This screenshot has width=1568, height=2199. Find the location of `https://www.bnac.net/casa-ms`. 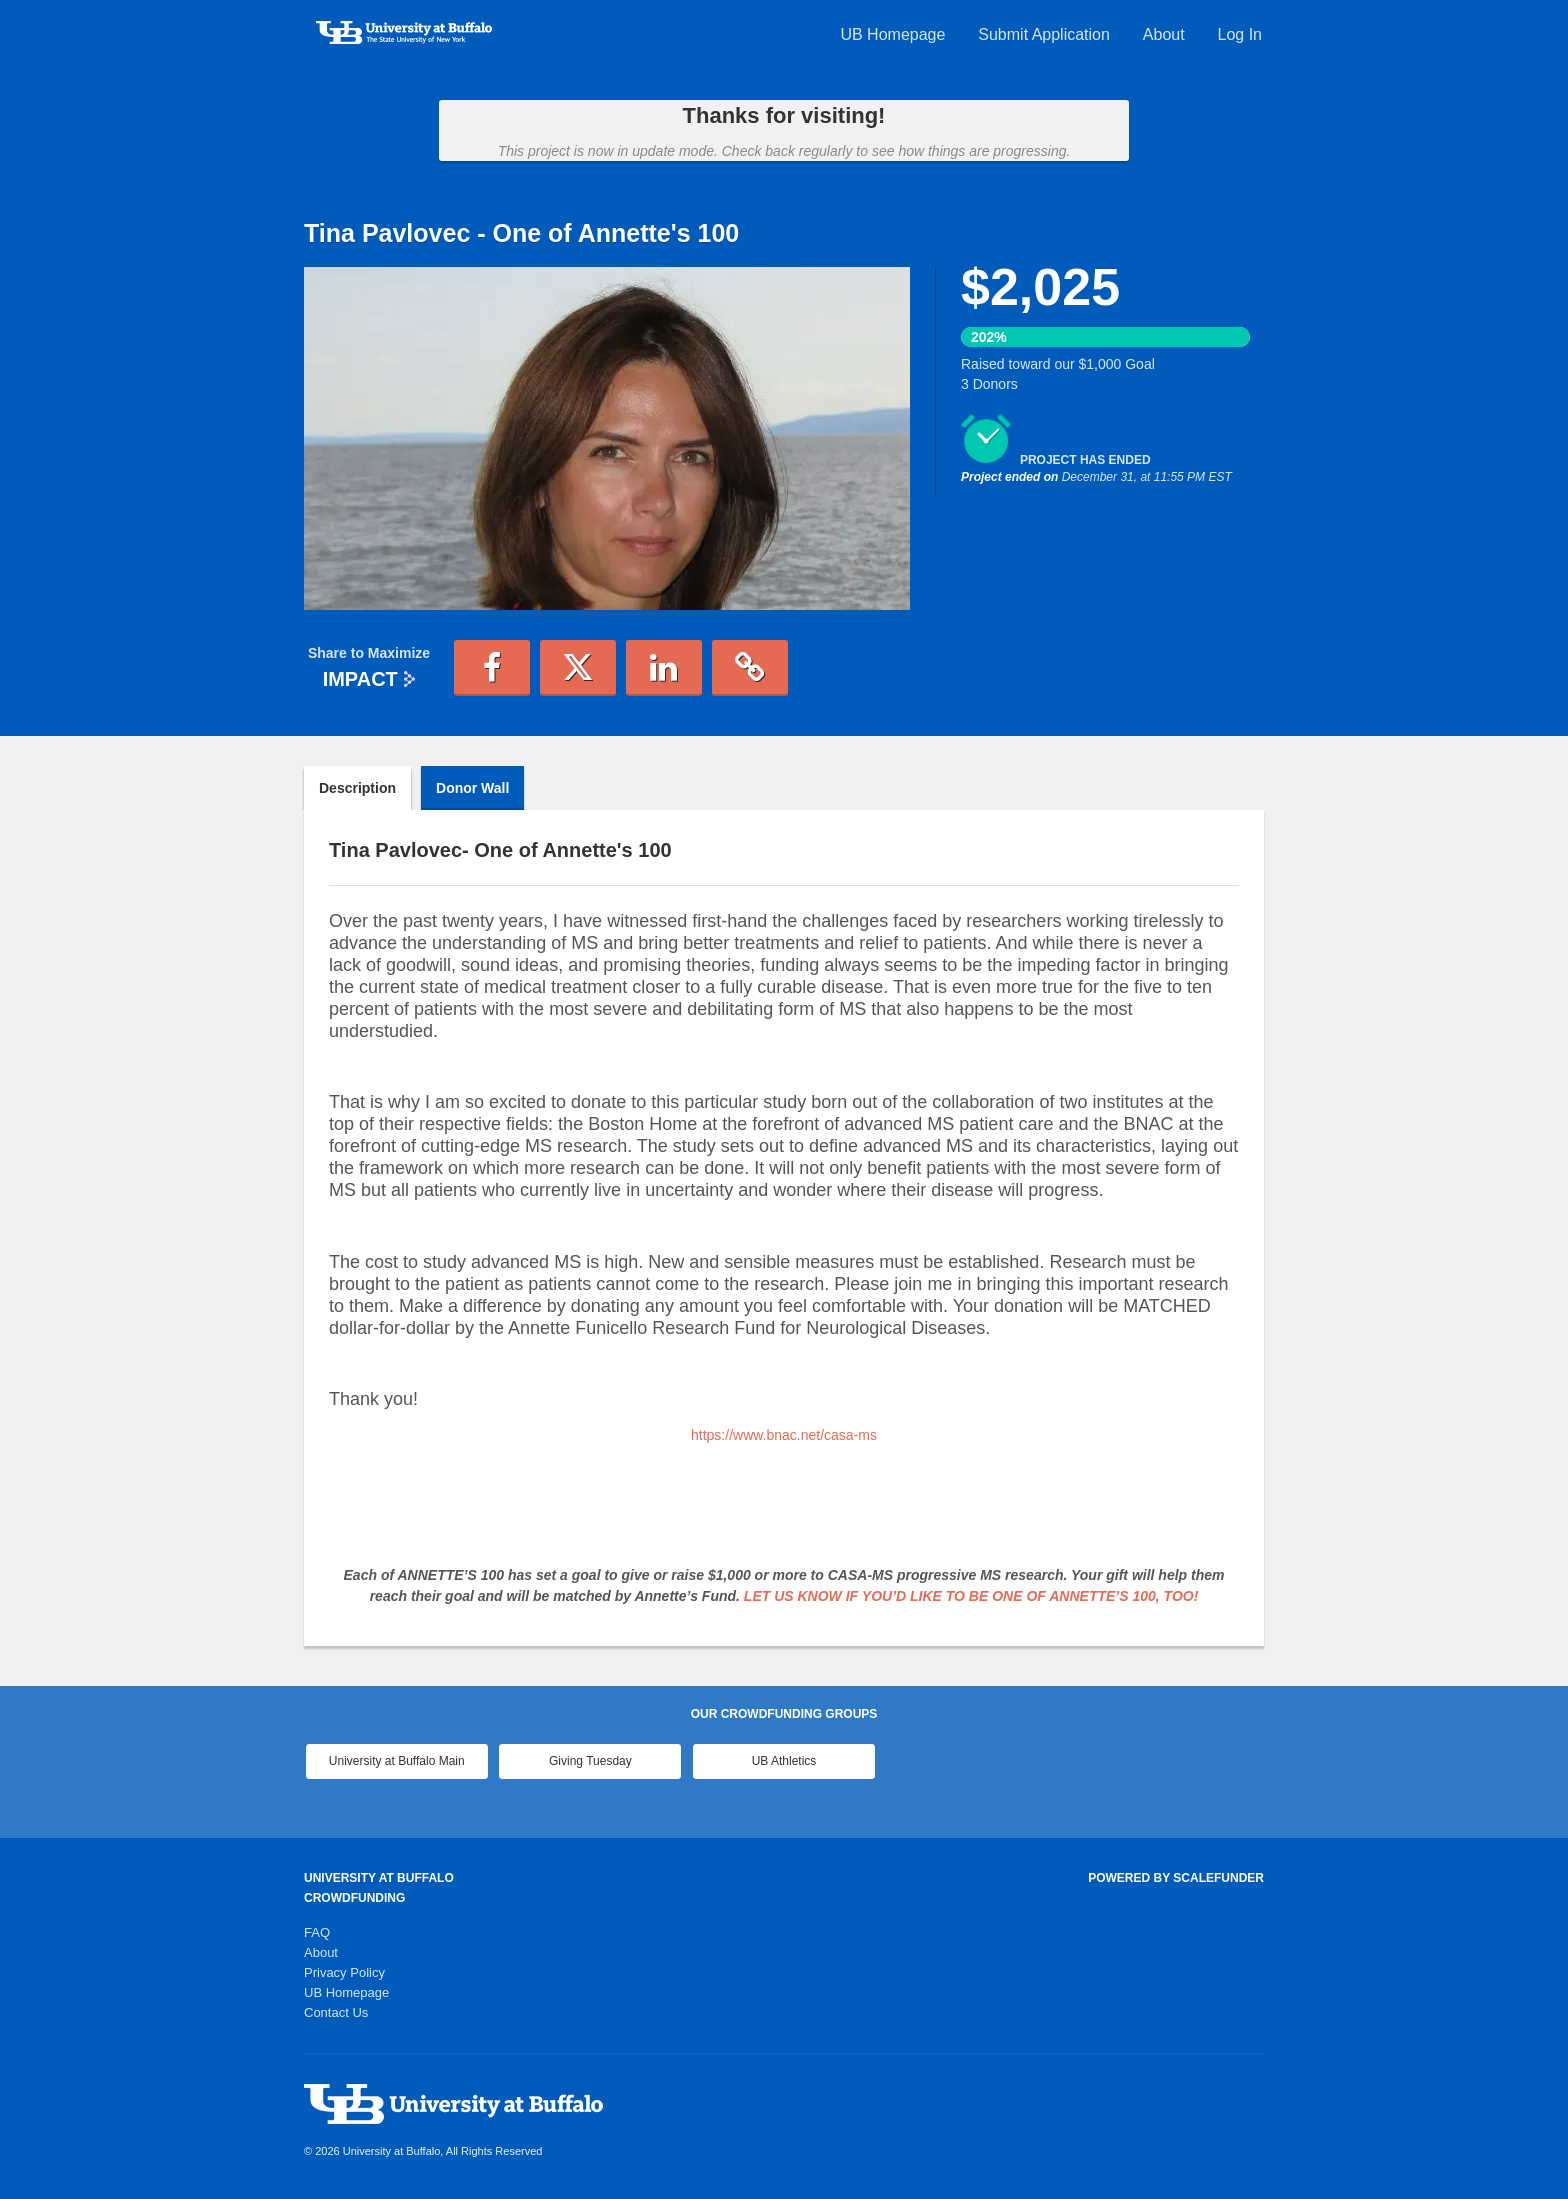

https://www.bnac.net/casa-ms is located at coordinates (784, 1435).